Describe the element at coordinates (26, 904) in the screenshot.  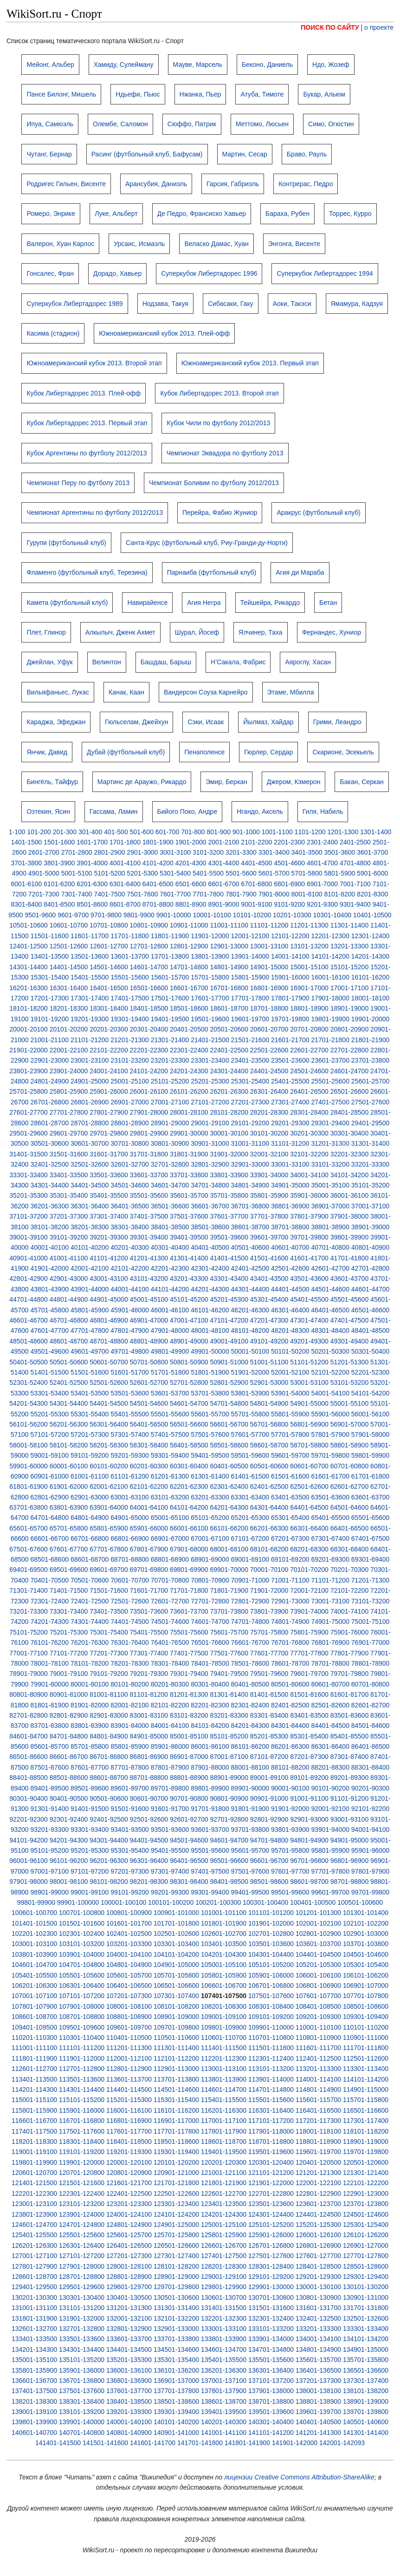
I see `8301-8400` at that location.